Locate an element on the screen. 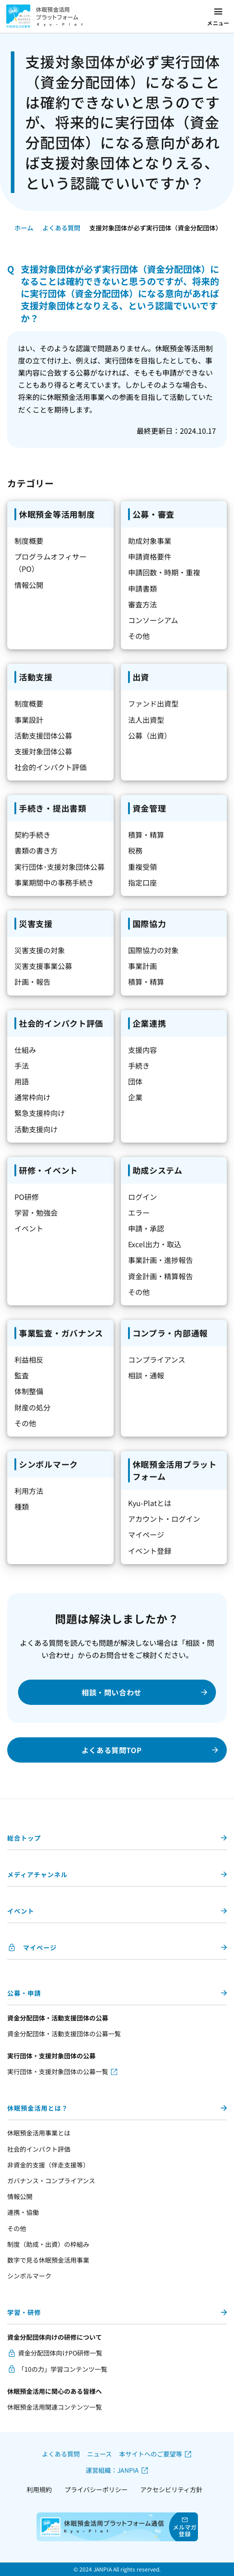  資金管理 is located at coordinates (149, 808).